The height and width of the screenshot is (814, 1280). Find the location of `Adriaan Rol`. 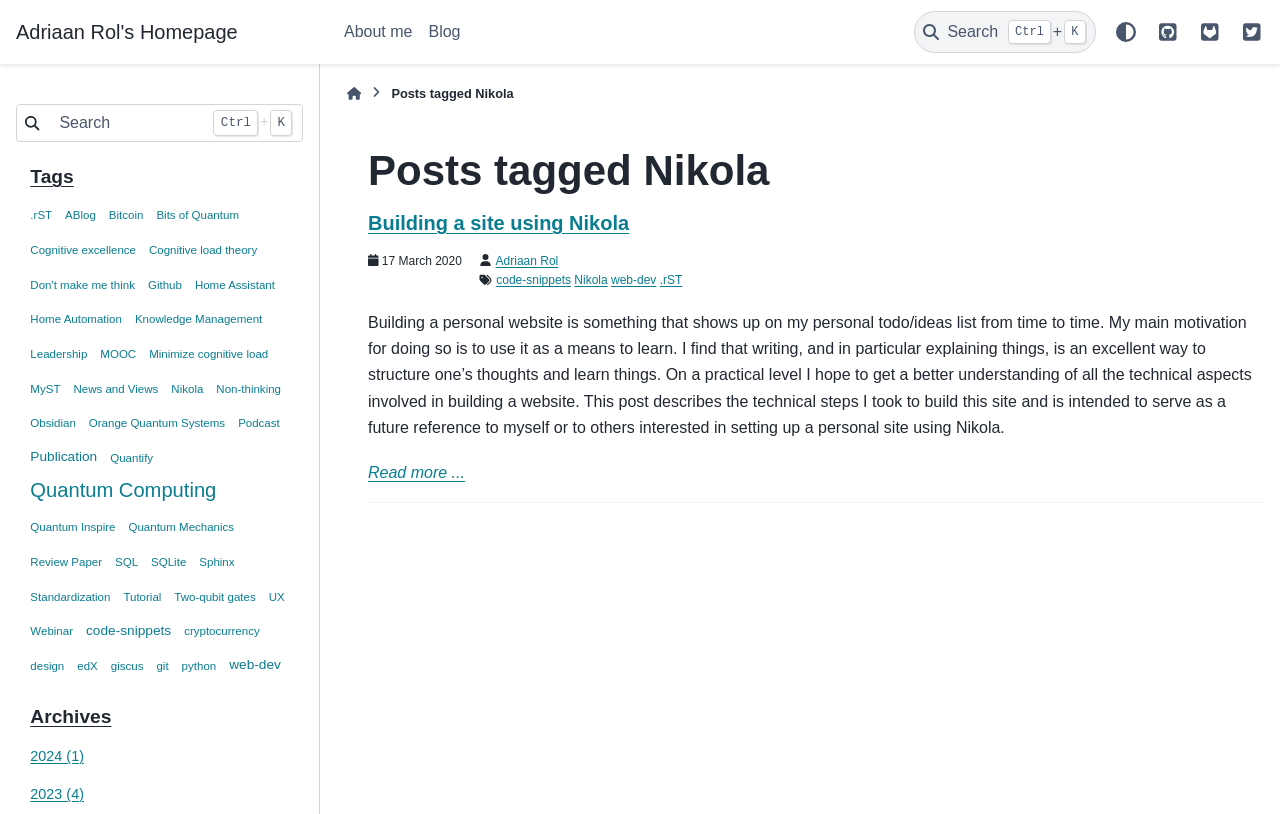

Adriaan Rol is located at coordinates (527, 261).